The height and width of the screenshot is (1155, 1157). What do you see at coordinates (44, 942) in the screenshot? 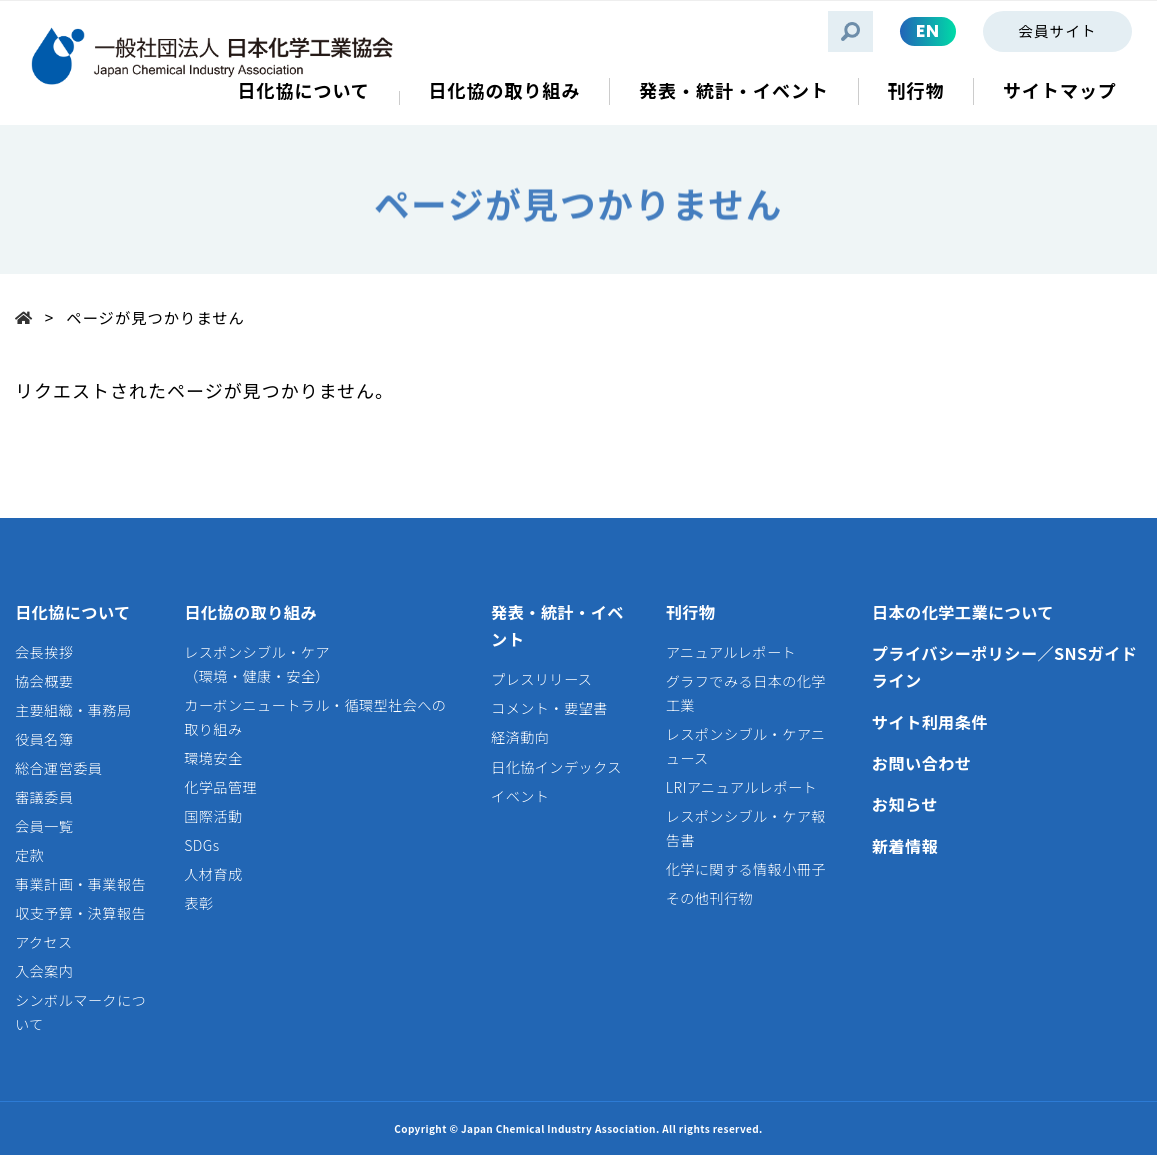
I see `アクセス` at bounding box center [44, 942].